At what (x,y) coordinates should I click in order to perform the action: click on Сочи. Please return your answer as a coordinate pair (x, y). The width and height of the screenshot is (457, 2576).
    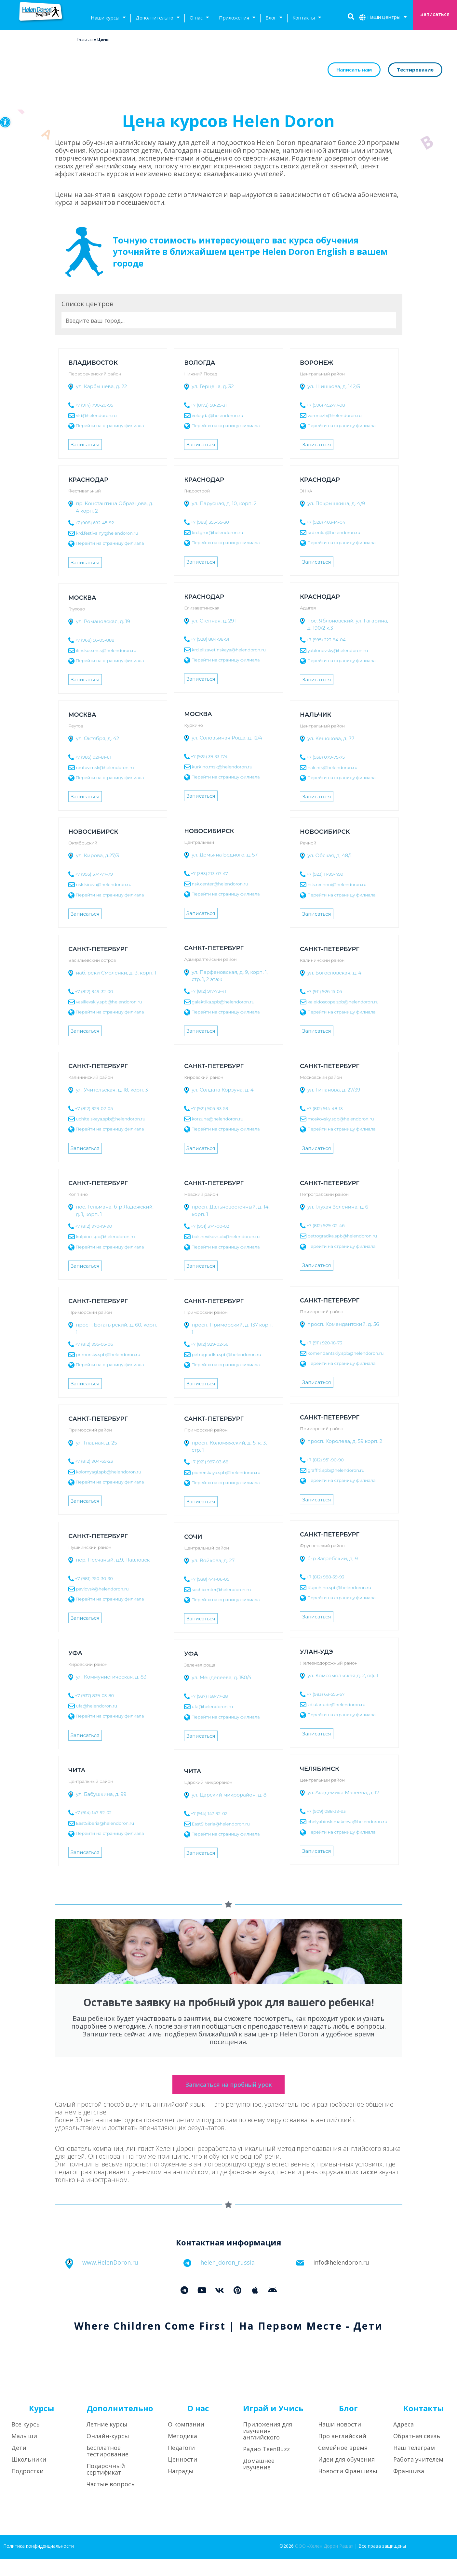
    Looking at the image, I should click on (193, 1536).